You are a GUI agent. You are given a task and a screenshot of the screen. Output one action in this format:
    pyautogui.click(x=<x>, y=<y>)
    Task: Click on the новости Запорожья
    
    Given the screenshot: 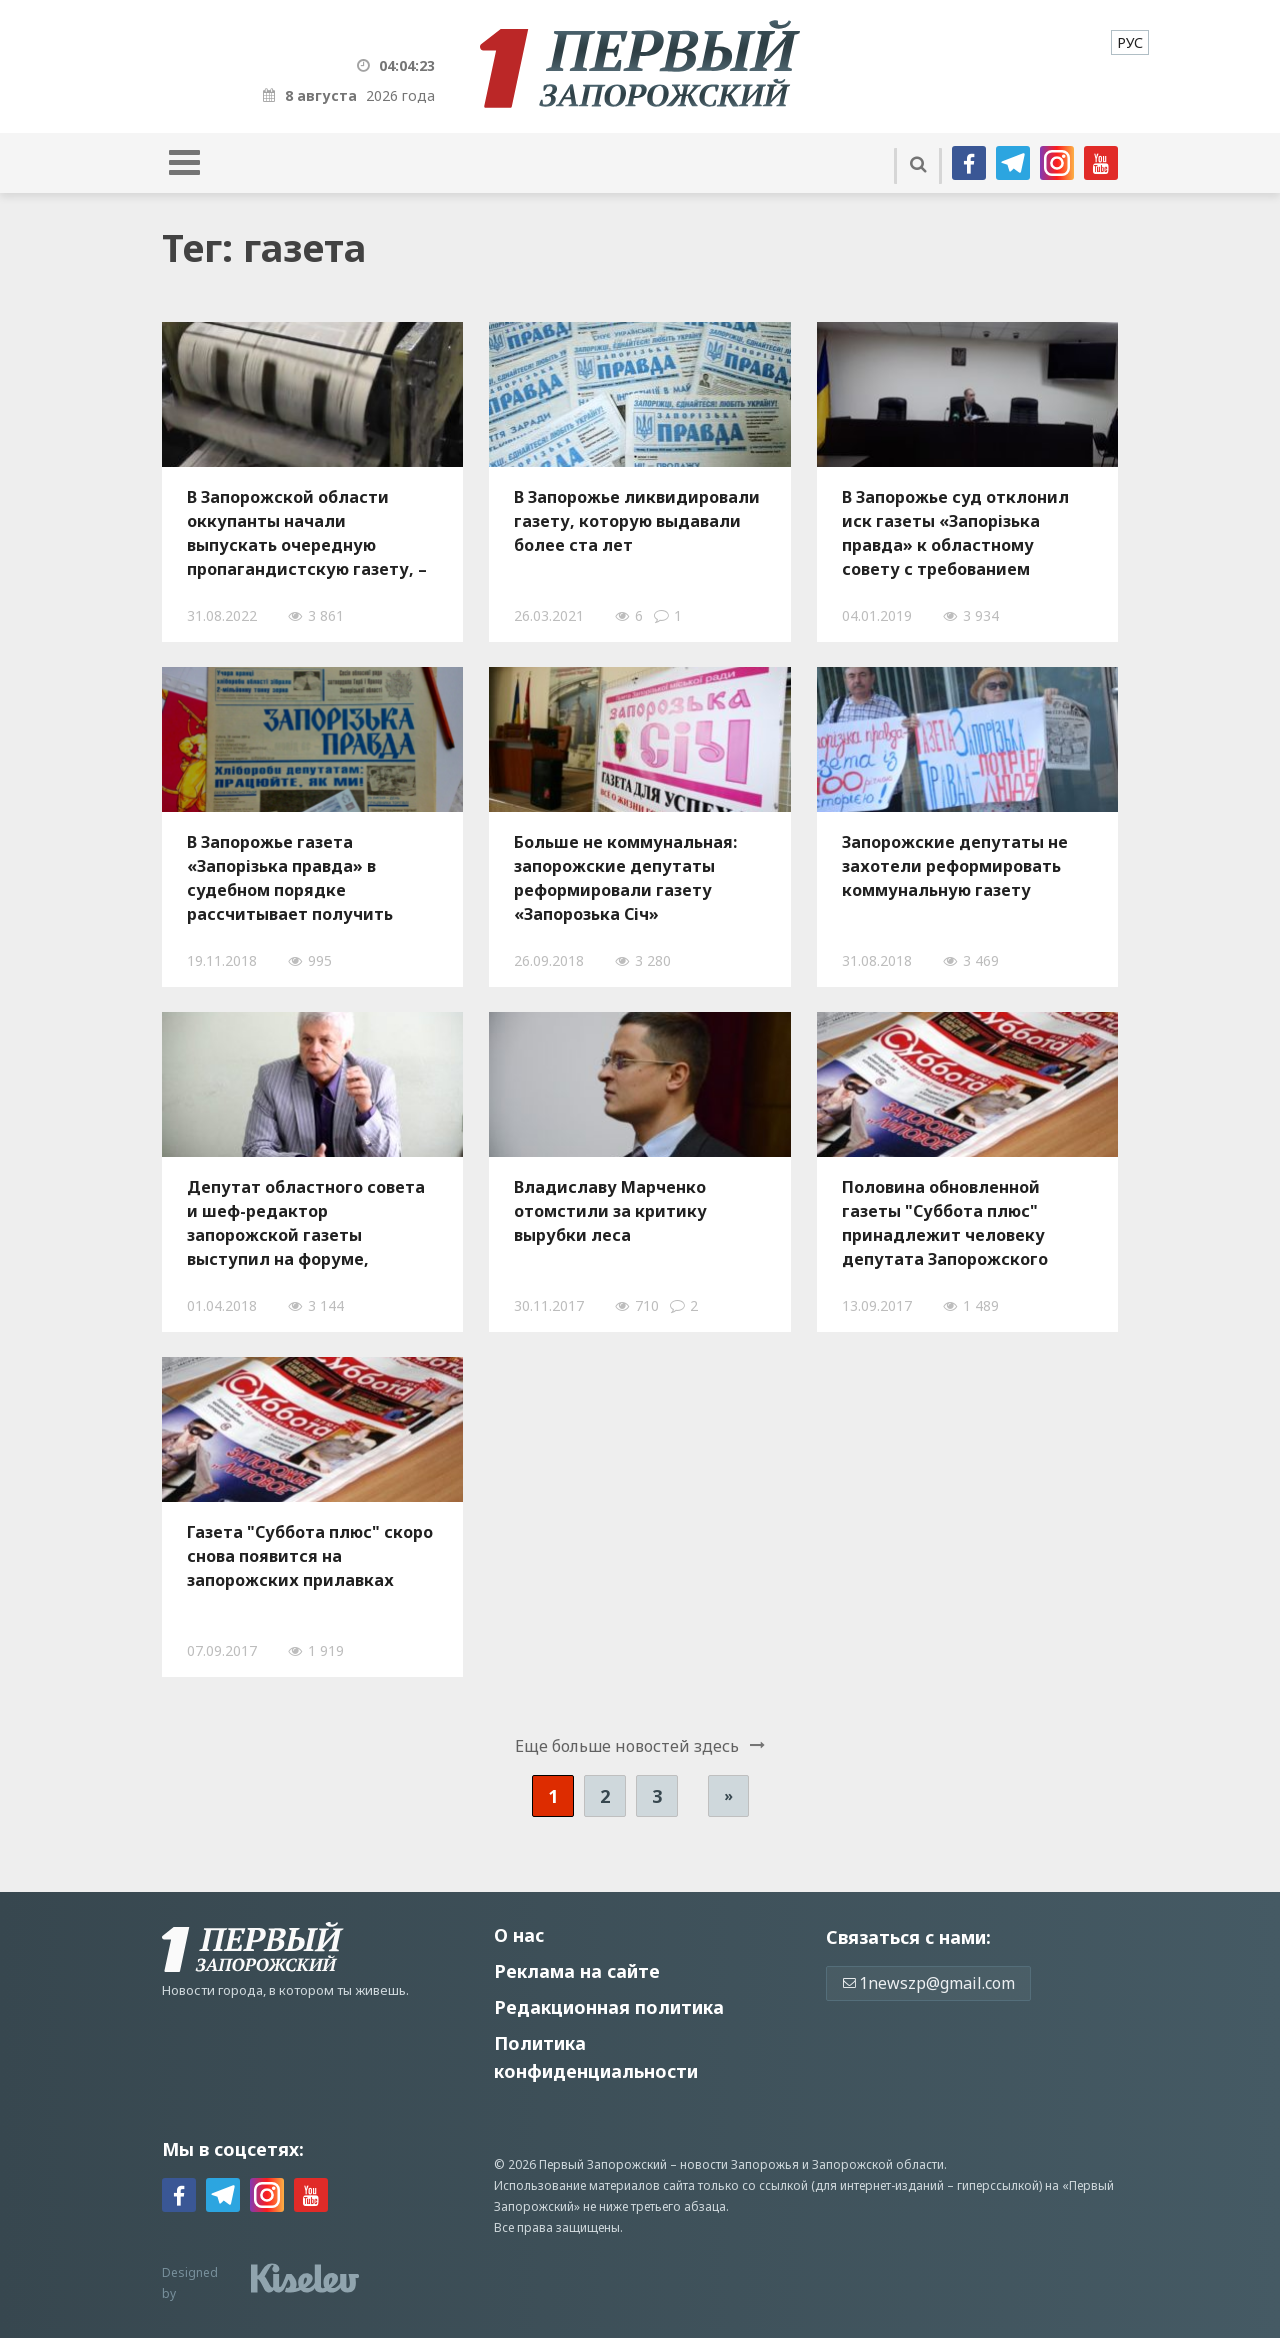 What is the action you would take?
    pyautogui.click(x=739, y=2164)
    